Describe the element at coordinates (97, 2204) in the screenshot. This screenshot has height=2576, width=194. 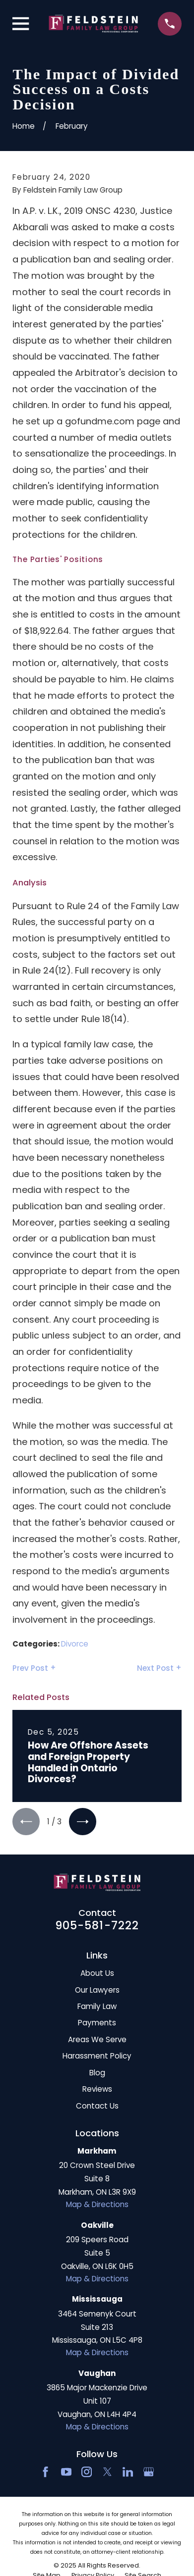
I see `Map & Directions` at that location.